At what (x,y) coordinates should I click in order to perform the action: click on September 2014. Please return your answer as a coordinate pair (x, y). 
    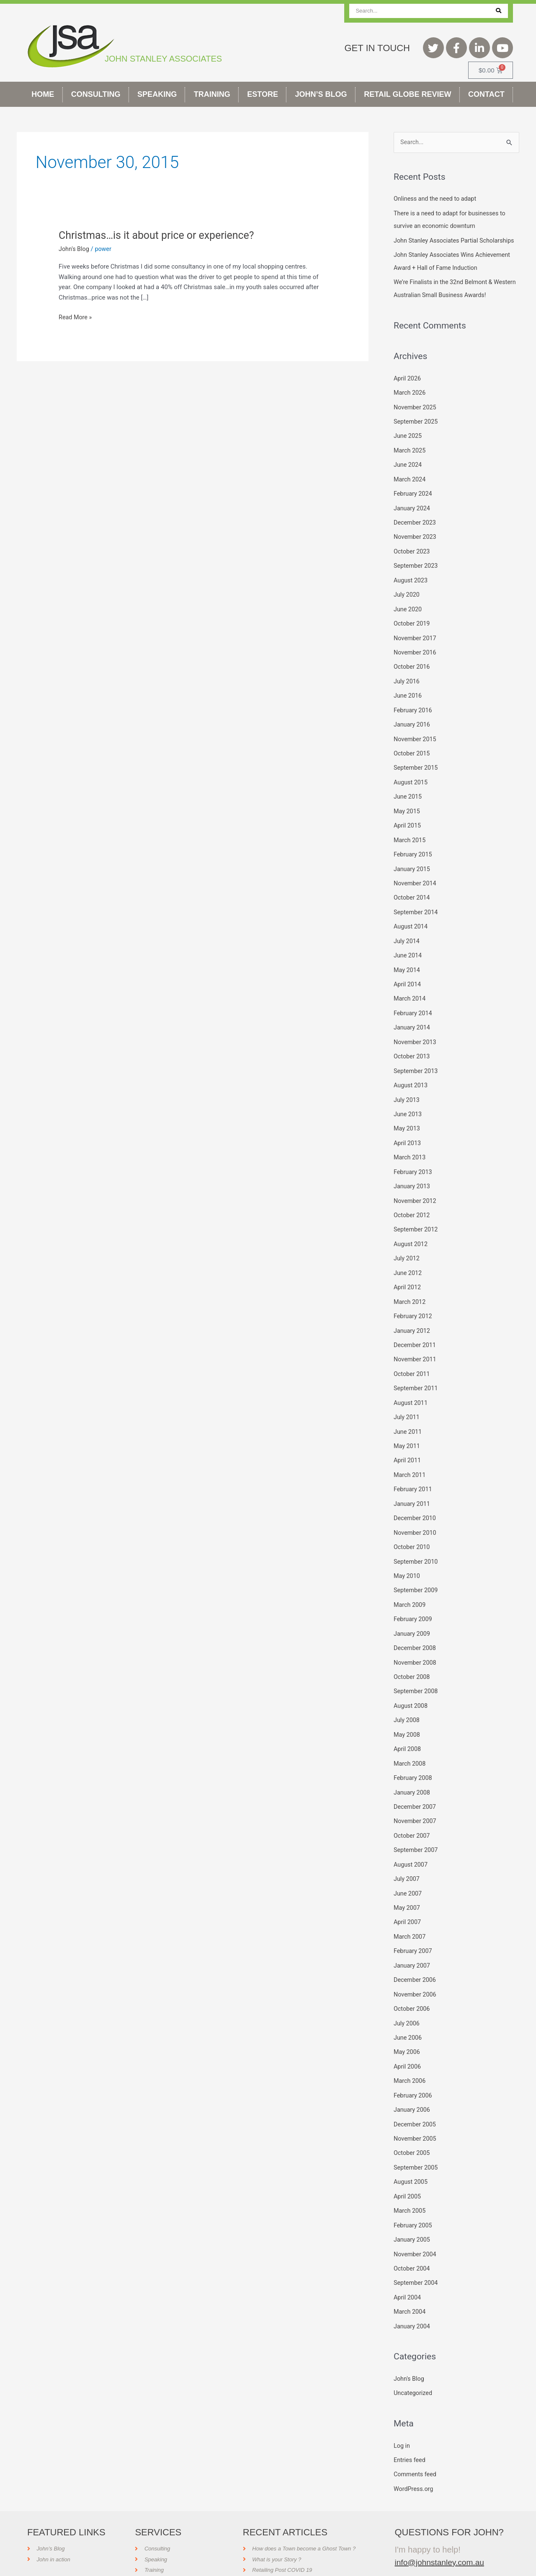
    Looking at the image, I should click on (417, 912).